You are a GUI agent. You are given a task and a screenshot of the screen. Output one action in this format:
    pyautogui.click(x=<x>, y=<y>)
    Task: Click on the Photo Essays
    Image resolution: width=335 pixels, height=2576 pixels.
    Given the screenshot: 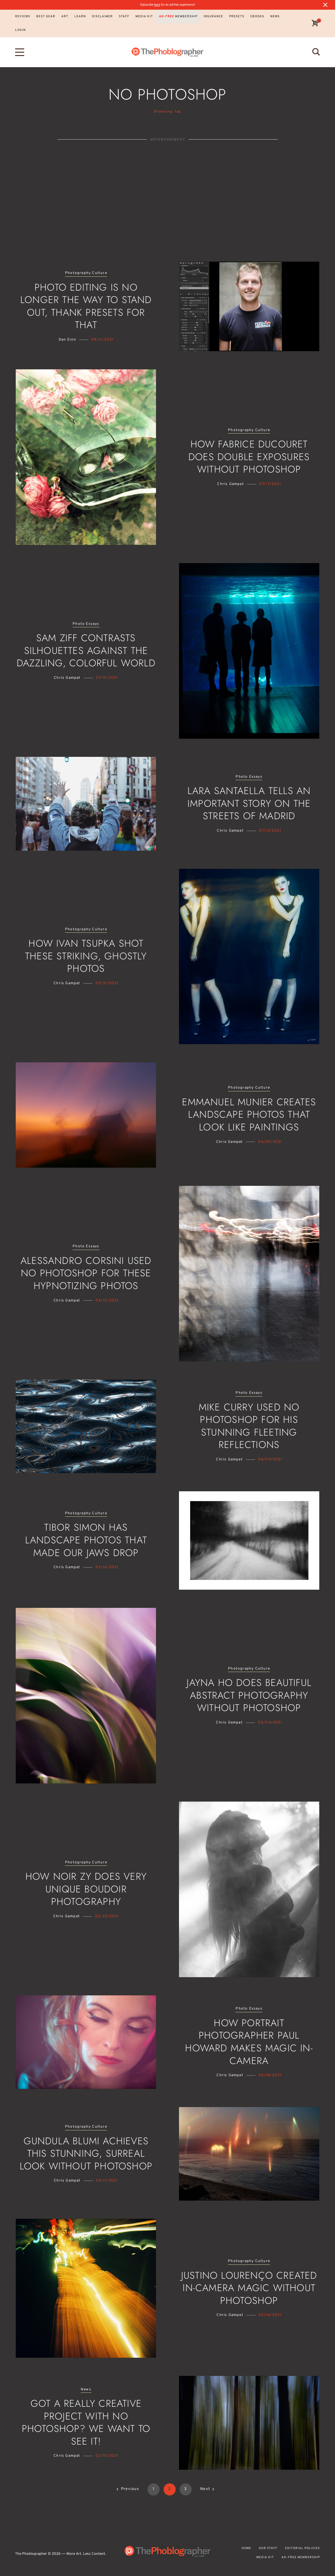 What is the action you would take?
    pyautogui.click(x=86, y=624)
    